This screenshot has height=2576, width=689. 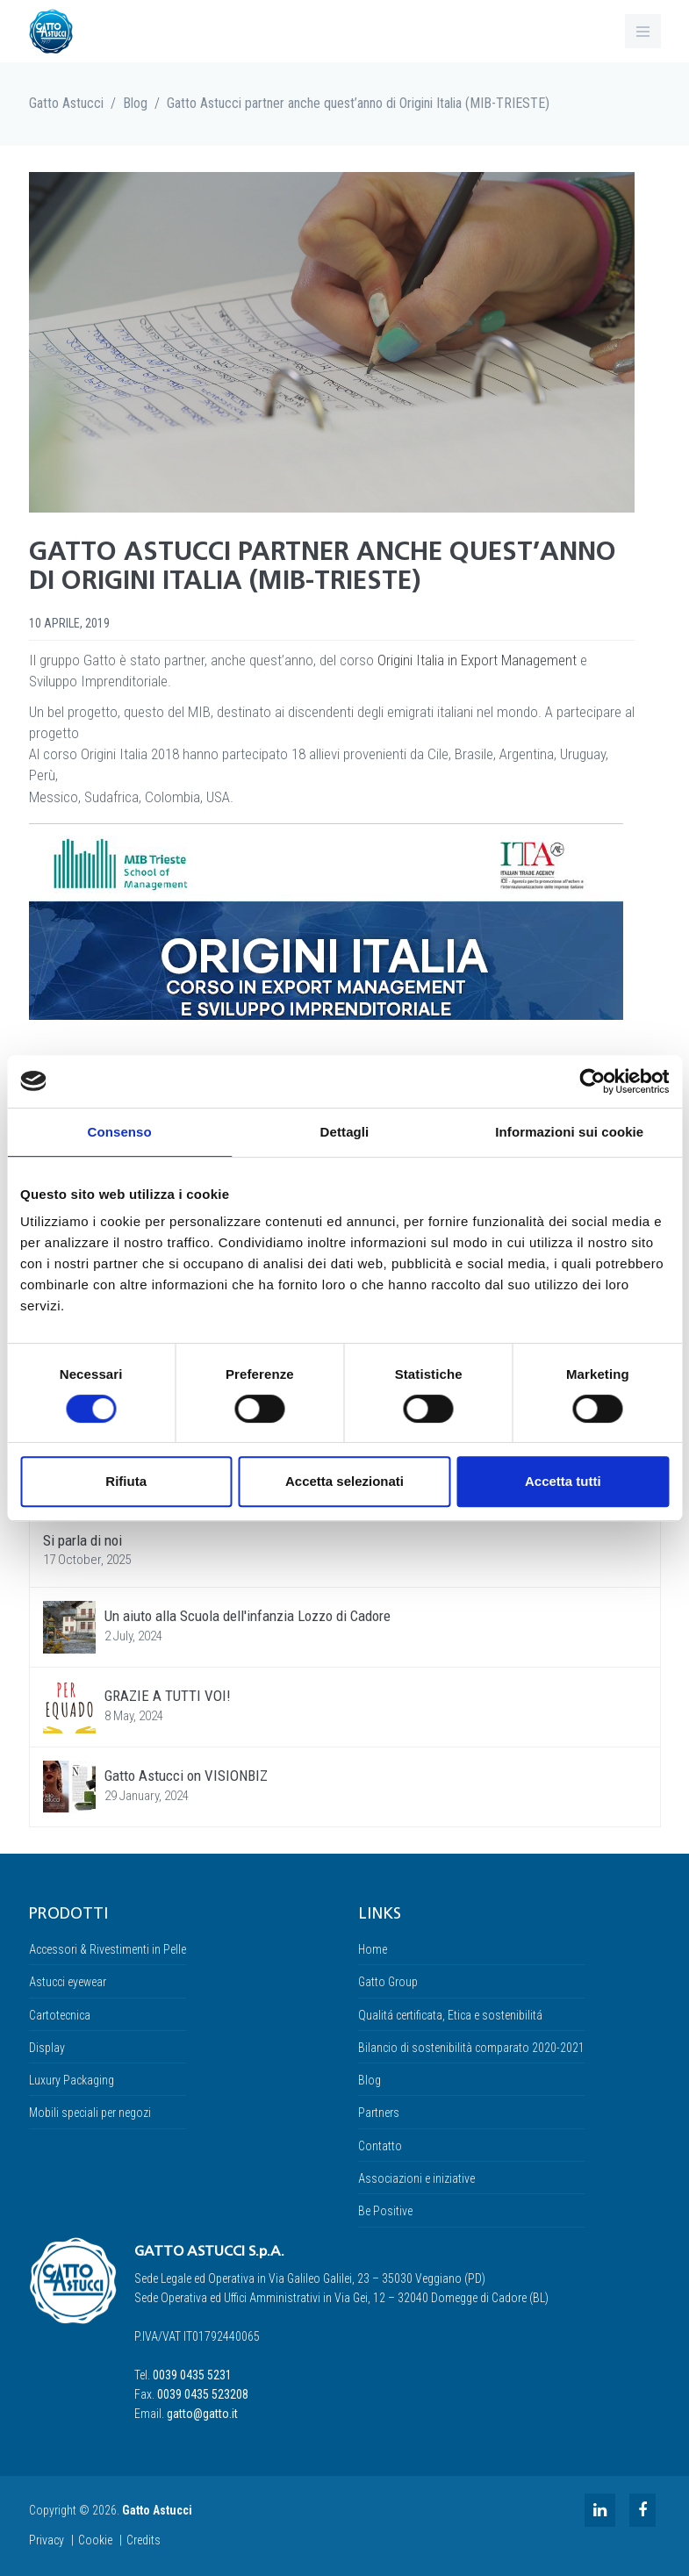 What do you see at coordinates (59, 2015) in the screenshot?
I see `Cartotecnica` at bounding box center [59, 2015].